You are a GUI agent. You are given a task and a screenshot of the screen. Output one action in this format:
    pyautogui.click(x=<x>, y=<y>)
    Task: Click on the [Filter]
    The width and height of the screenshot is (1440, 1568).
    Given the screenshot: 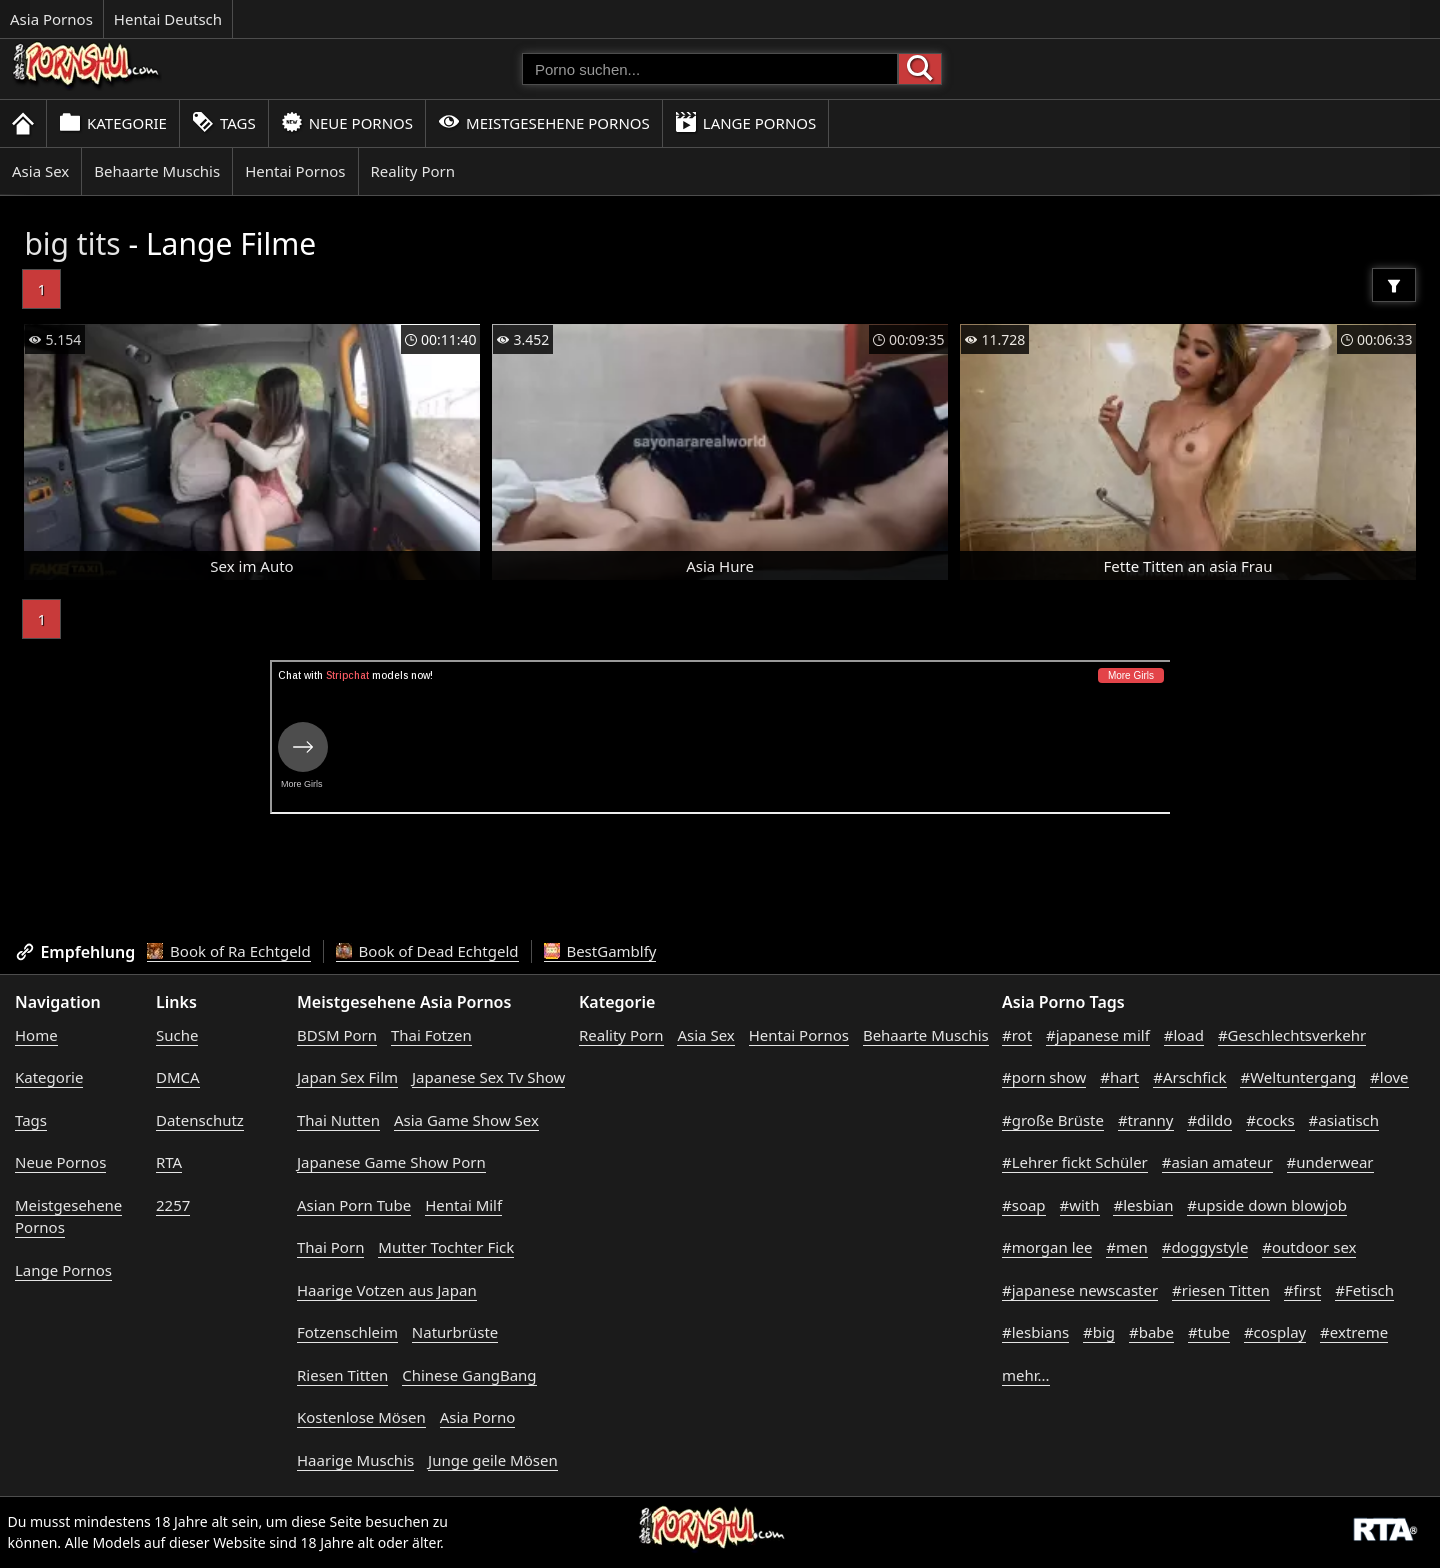 What is the action you would take?
    pyautogui.click(x=1394, y=285)
    